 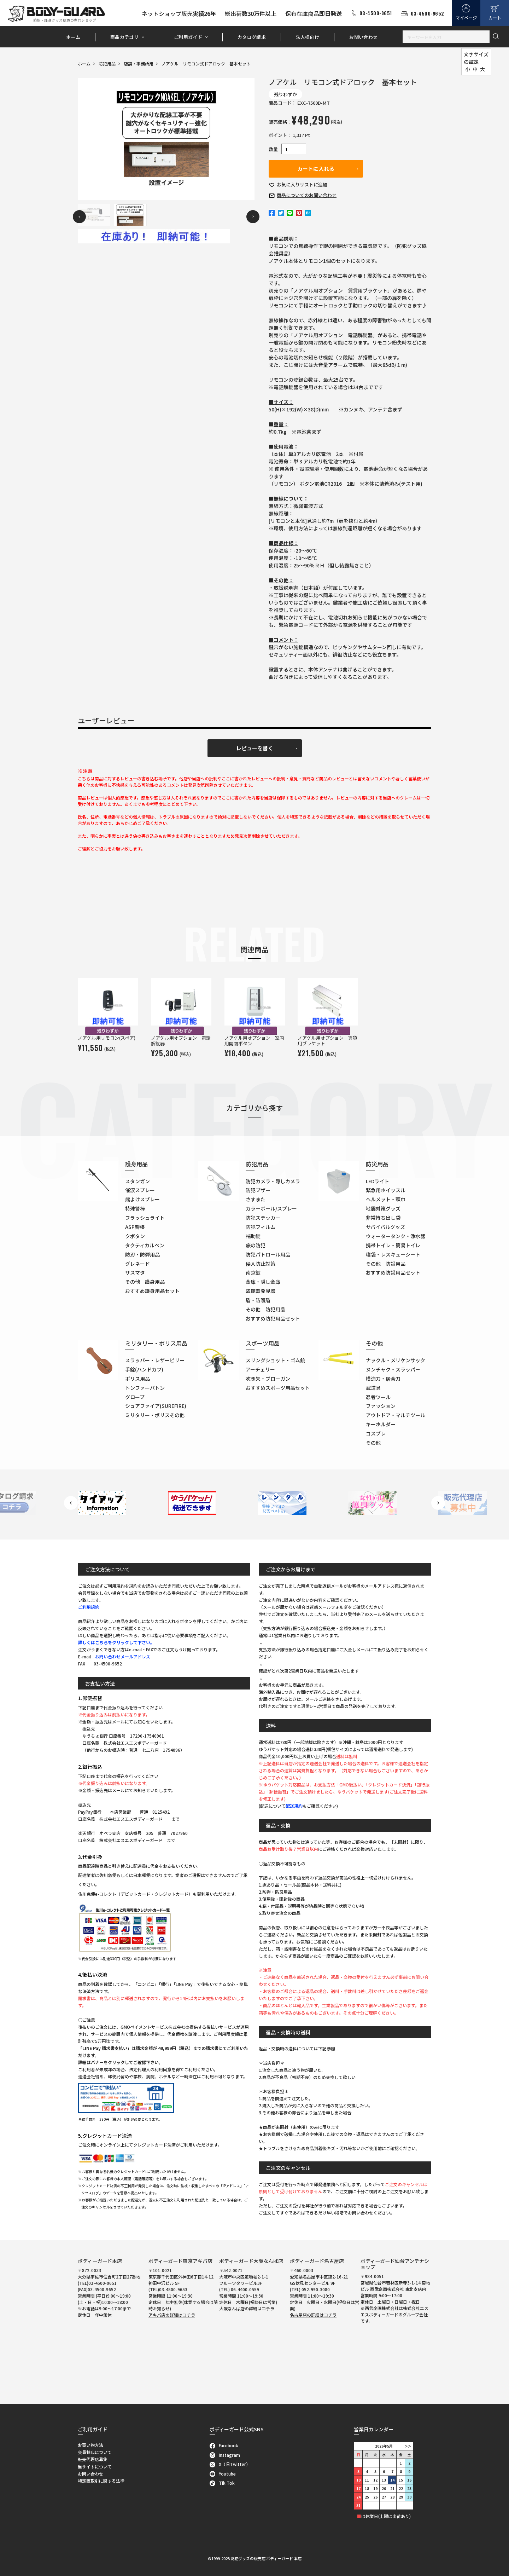 What do you see at coordinates (145, 1387) in the screenshot?
I see `トンファーバトン` at bounding box center [145, 1387].